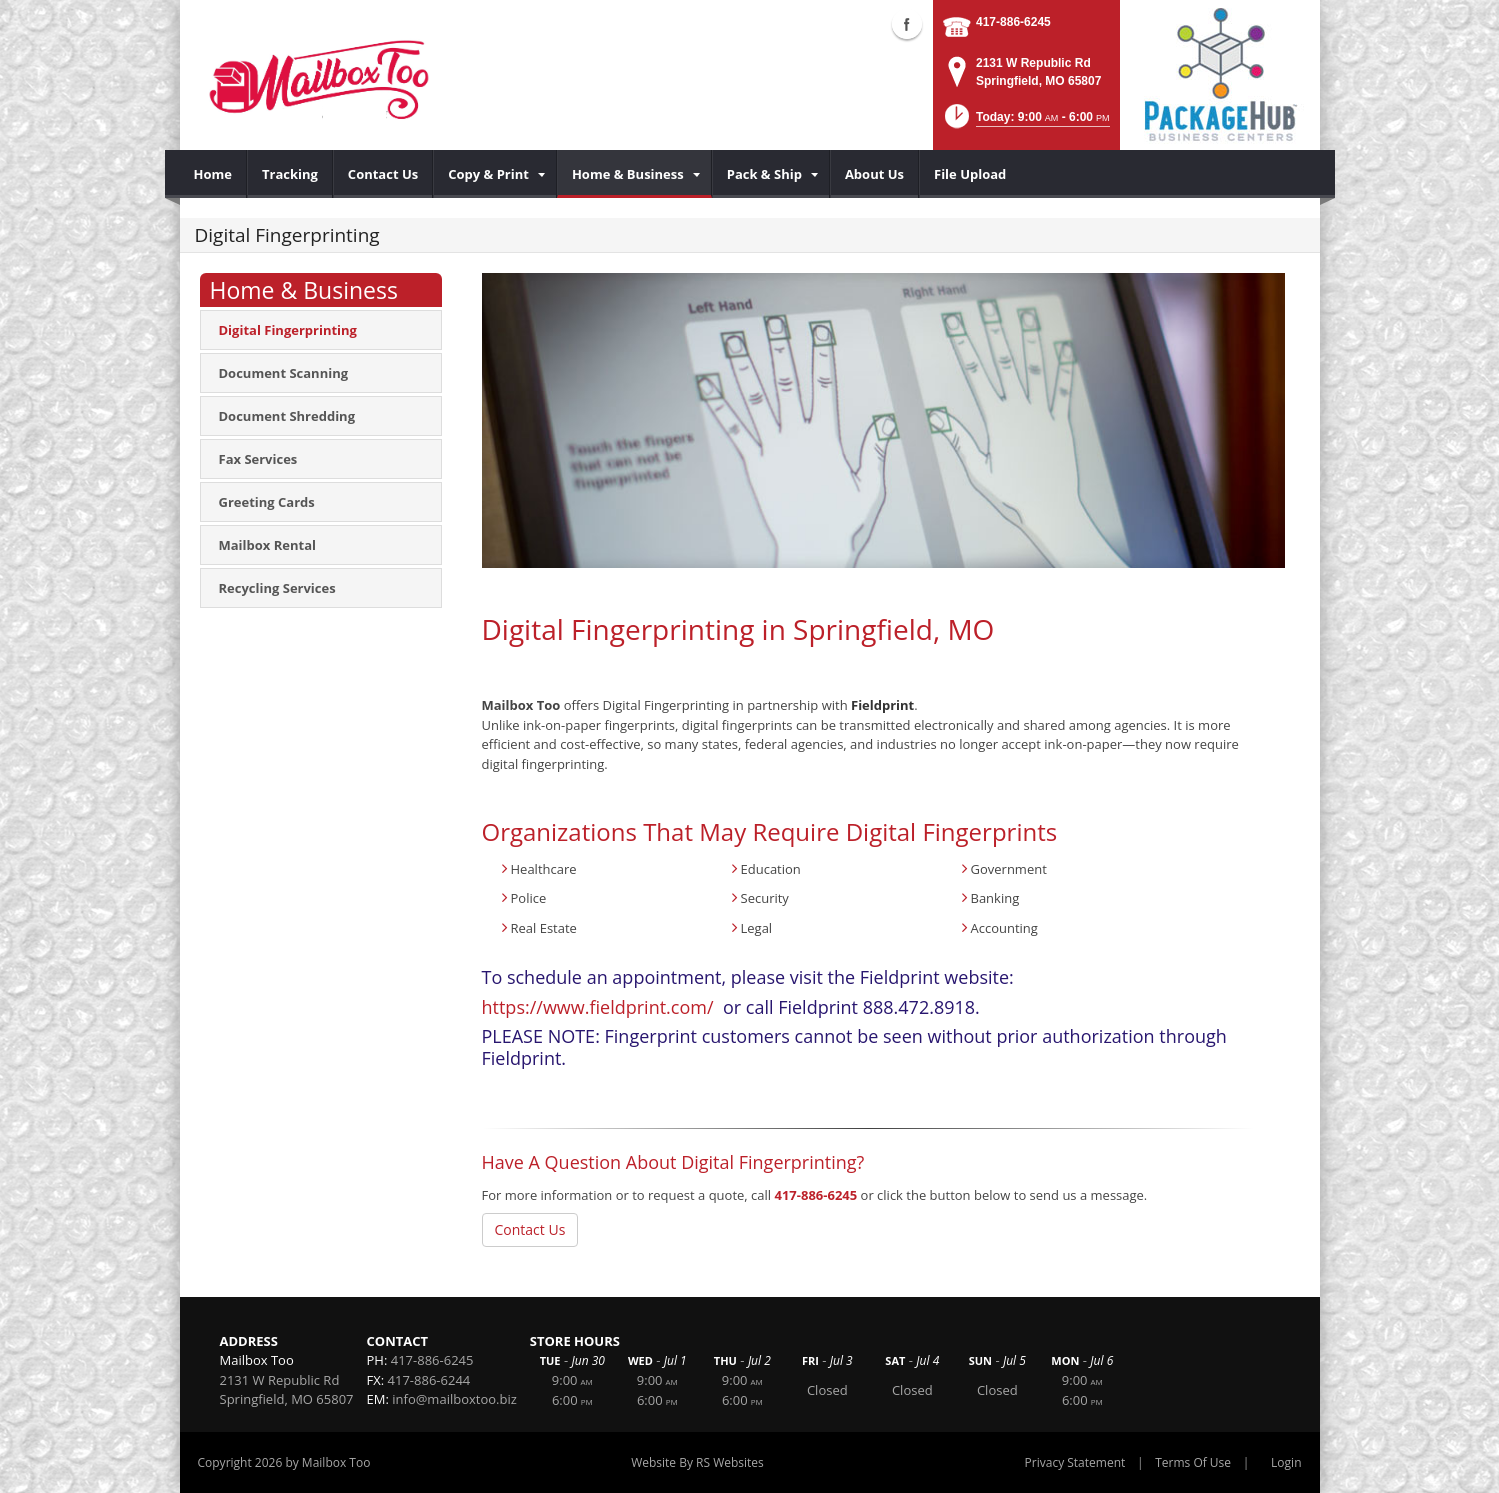 This screenshot has width=1499, height=1493. Describe the element at coordinates (907, 24) in the screenshot. I see `Facebook (external link)` at that location.